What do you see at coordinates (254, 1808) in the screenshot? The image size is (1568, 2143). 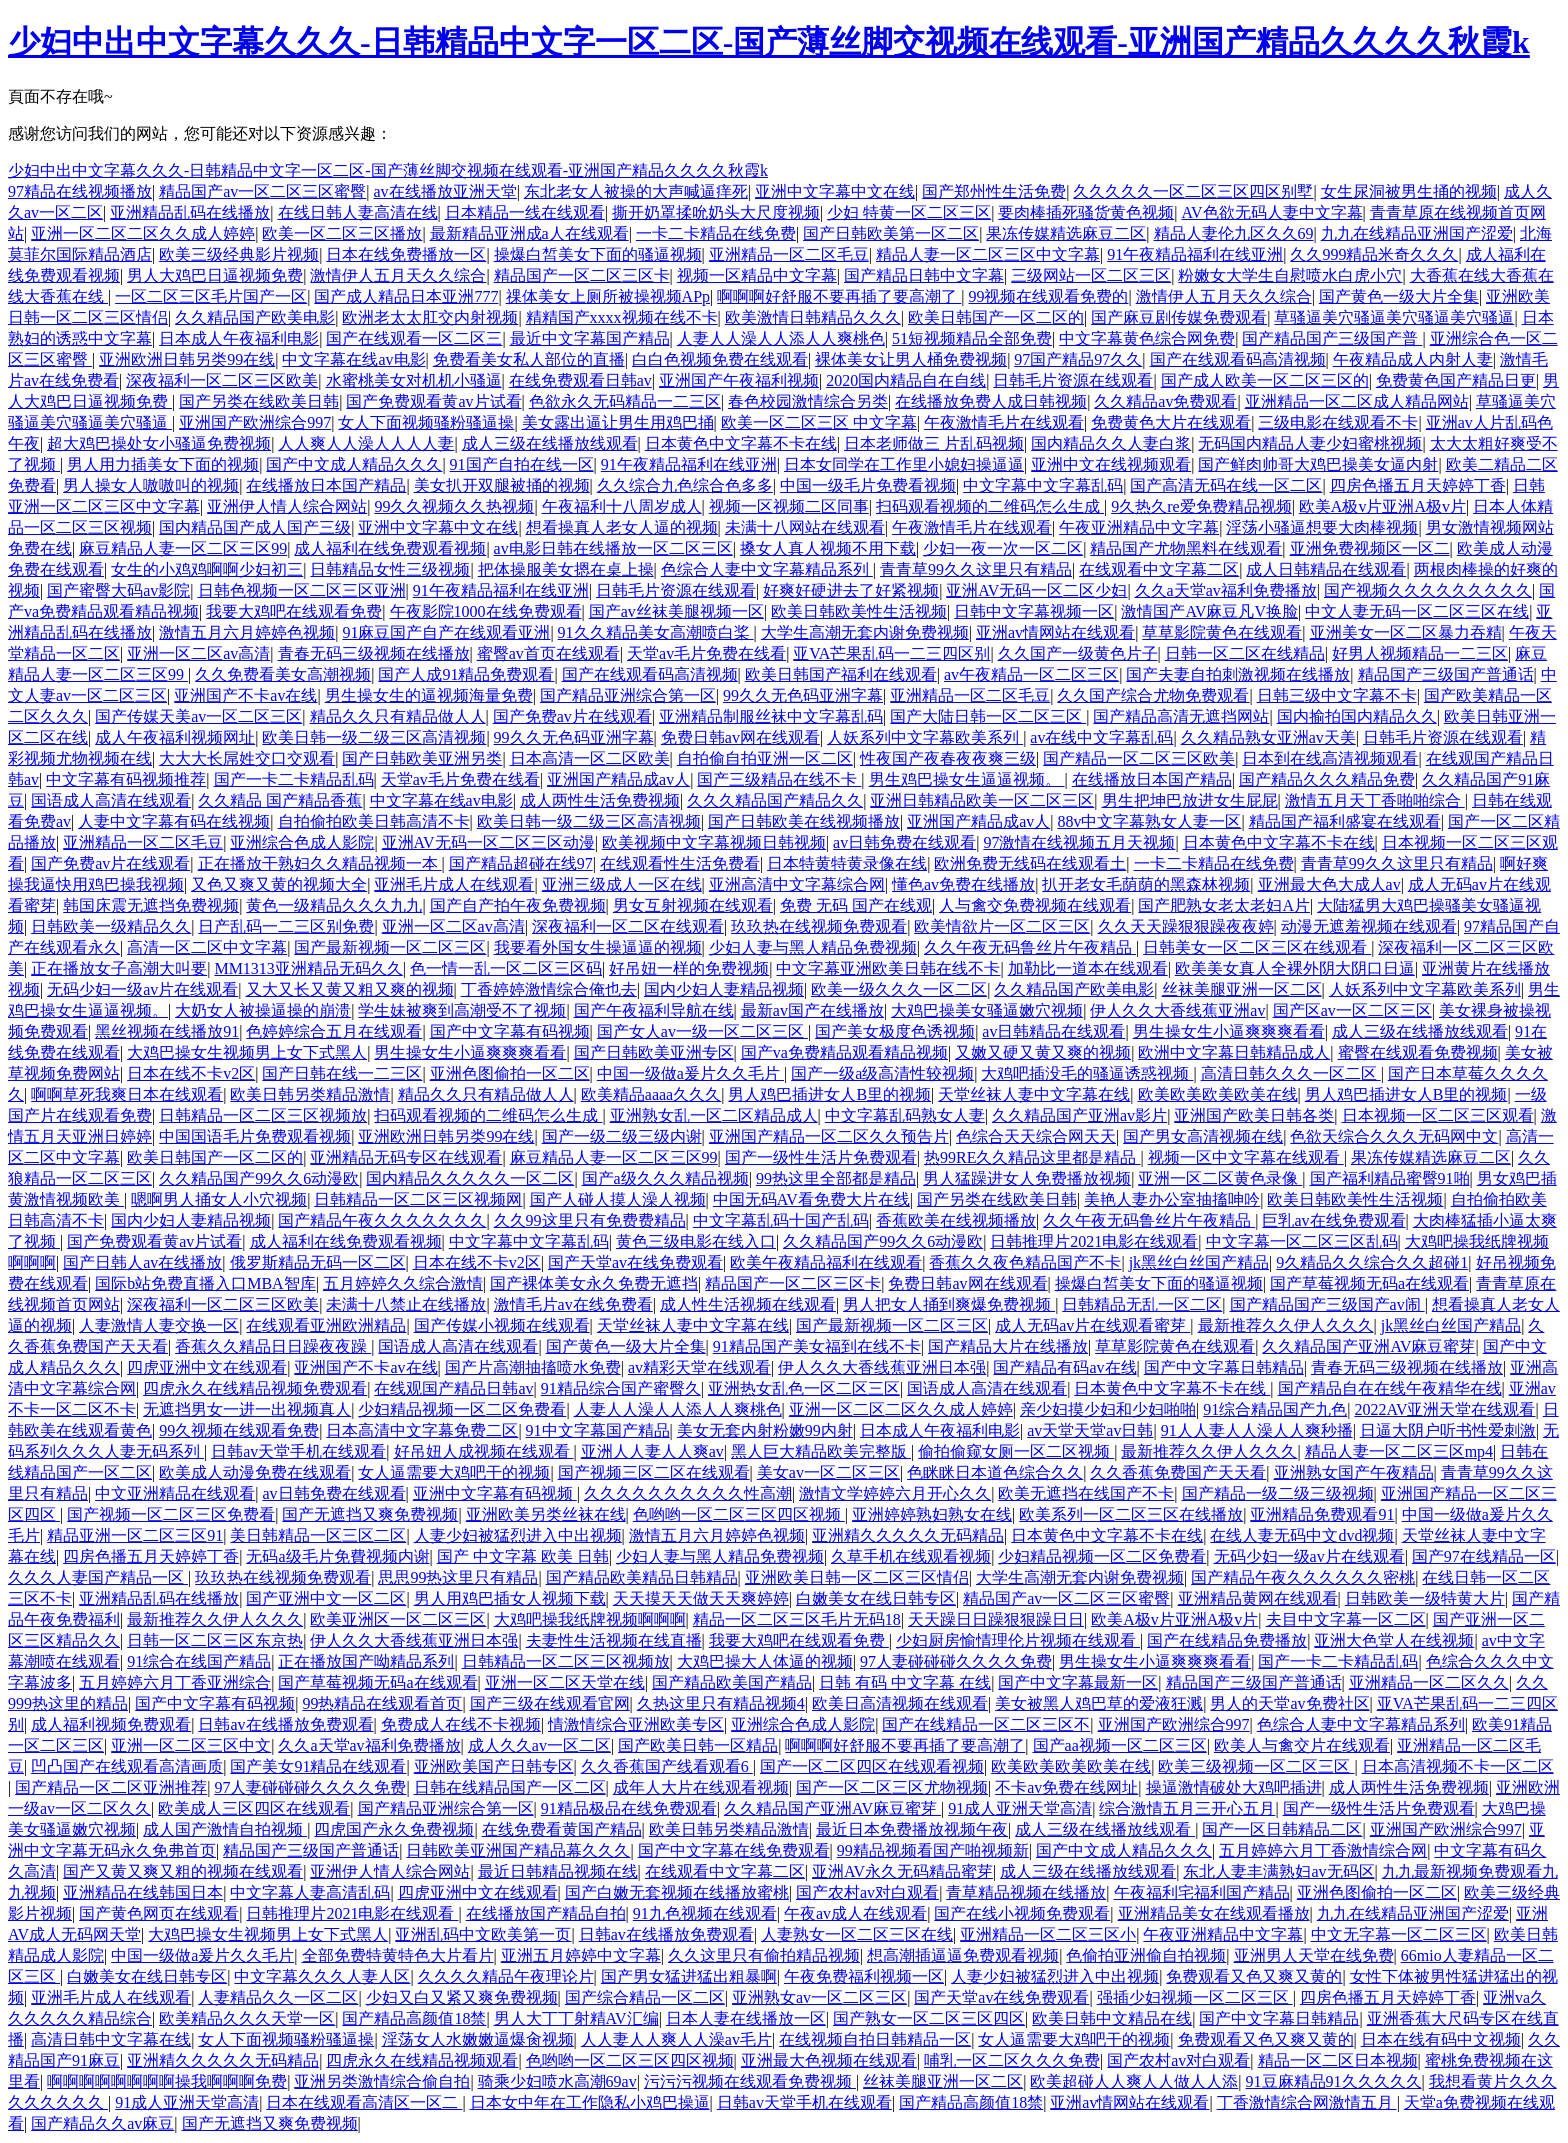 I see `欧美成人三区四区在线观看` at bounding box center [254, 1808].